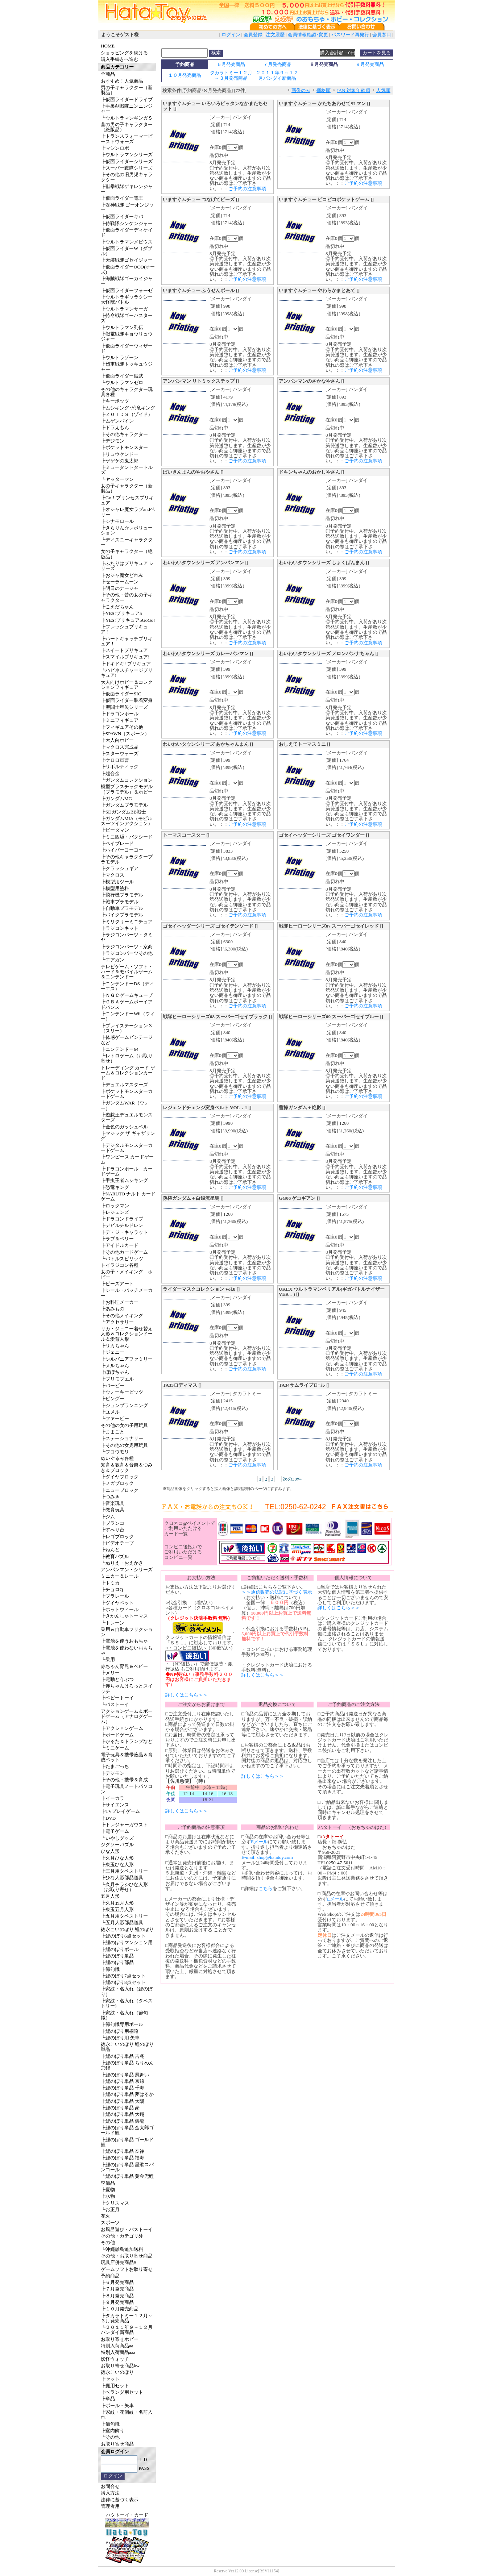 The height and width of the screenshot is (2576, 493). Describe the element at coordinates (122, 376) in the screenshot. I see `┣仮面ライダー鎧武` at that location.